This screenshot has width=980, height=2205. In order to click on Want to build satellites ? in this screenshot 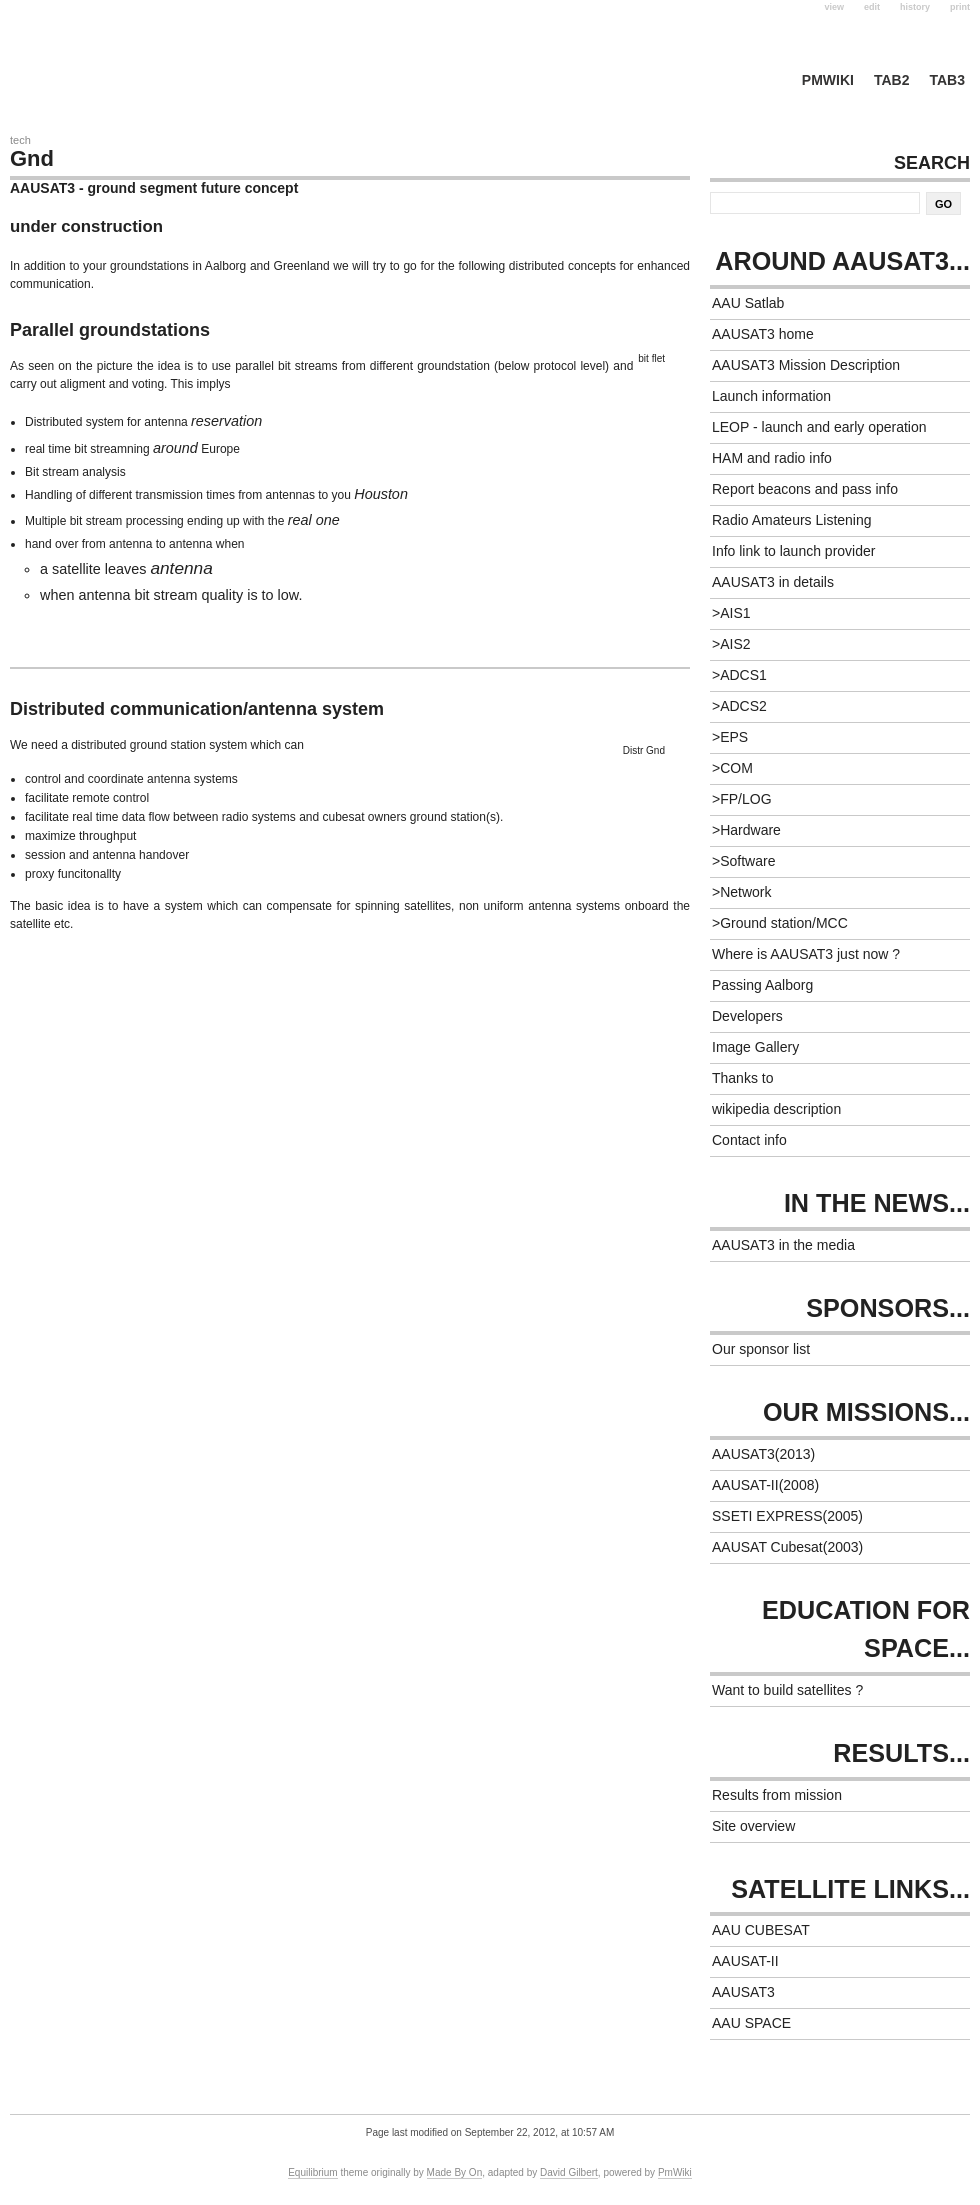, I will do `click(787, 1690)`.